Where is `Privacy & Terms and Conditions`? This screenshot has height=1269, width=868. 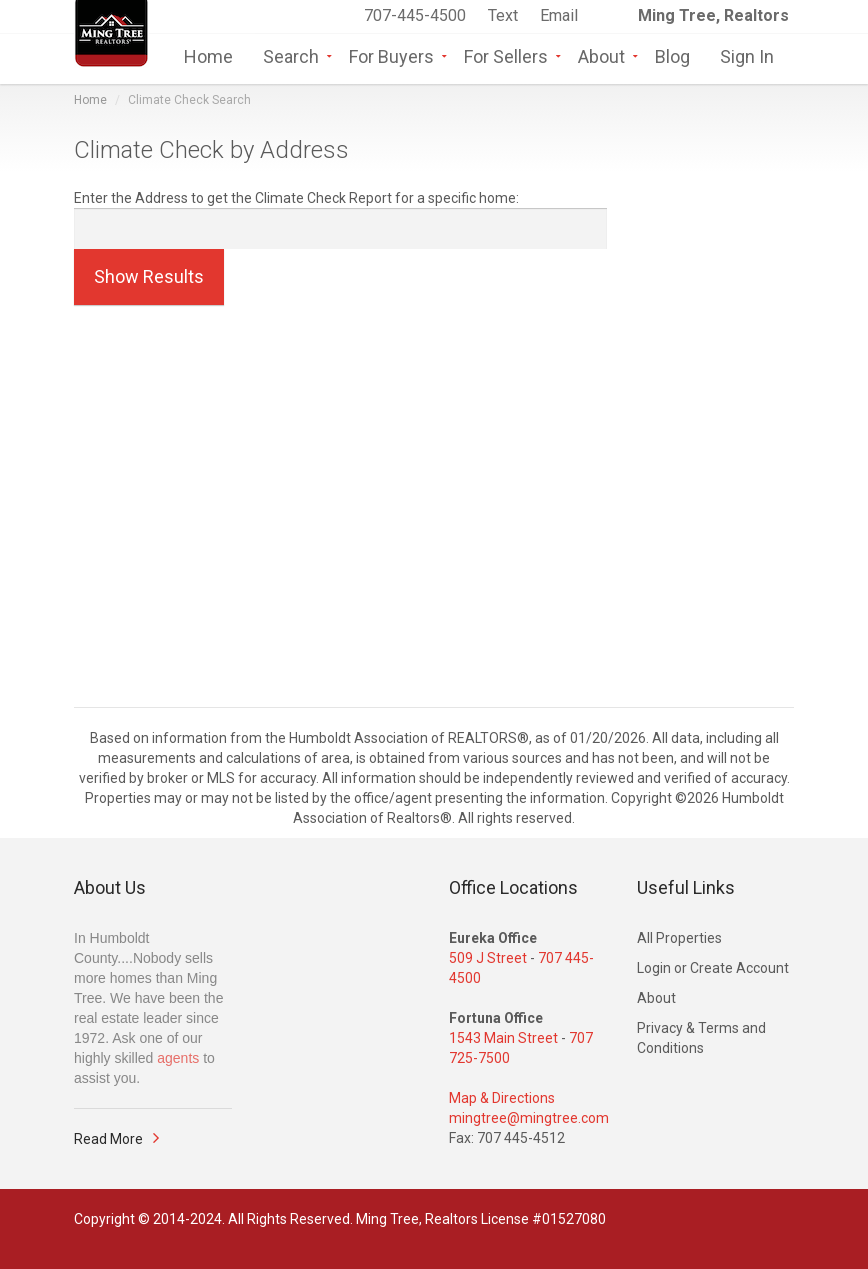 Privacy & Terms and Conditions is located at coordinates (701, 1038).